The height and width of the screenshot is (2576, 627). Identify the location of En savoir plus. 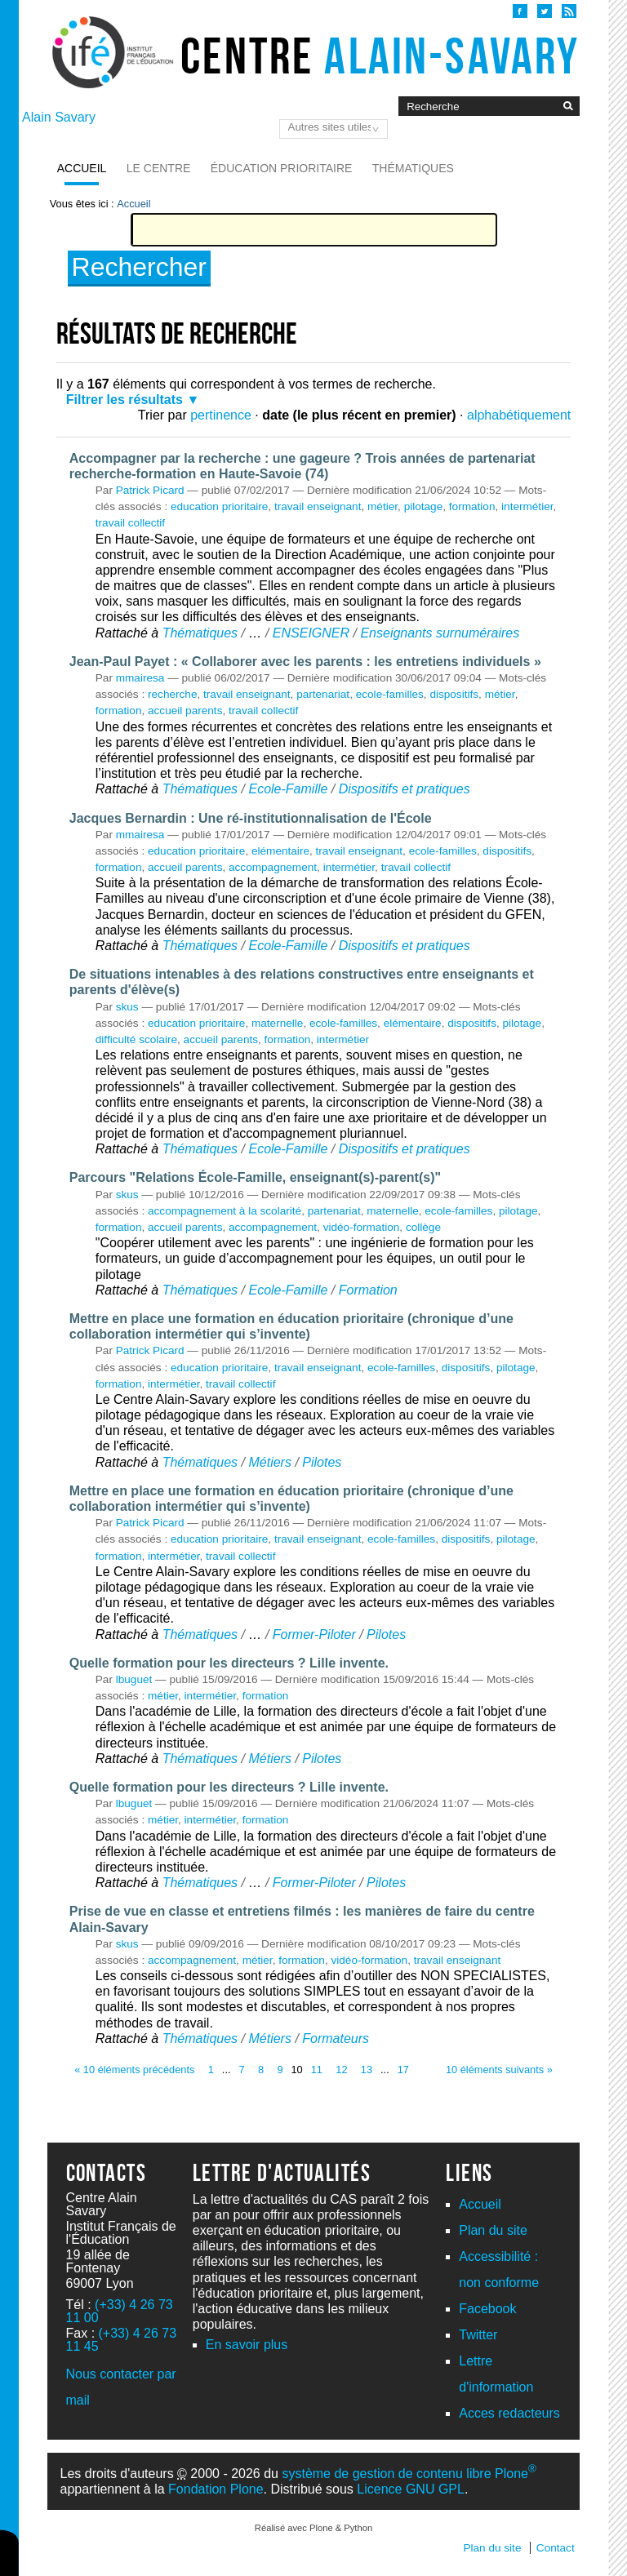
(247, 2345).